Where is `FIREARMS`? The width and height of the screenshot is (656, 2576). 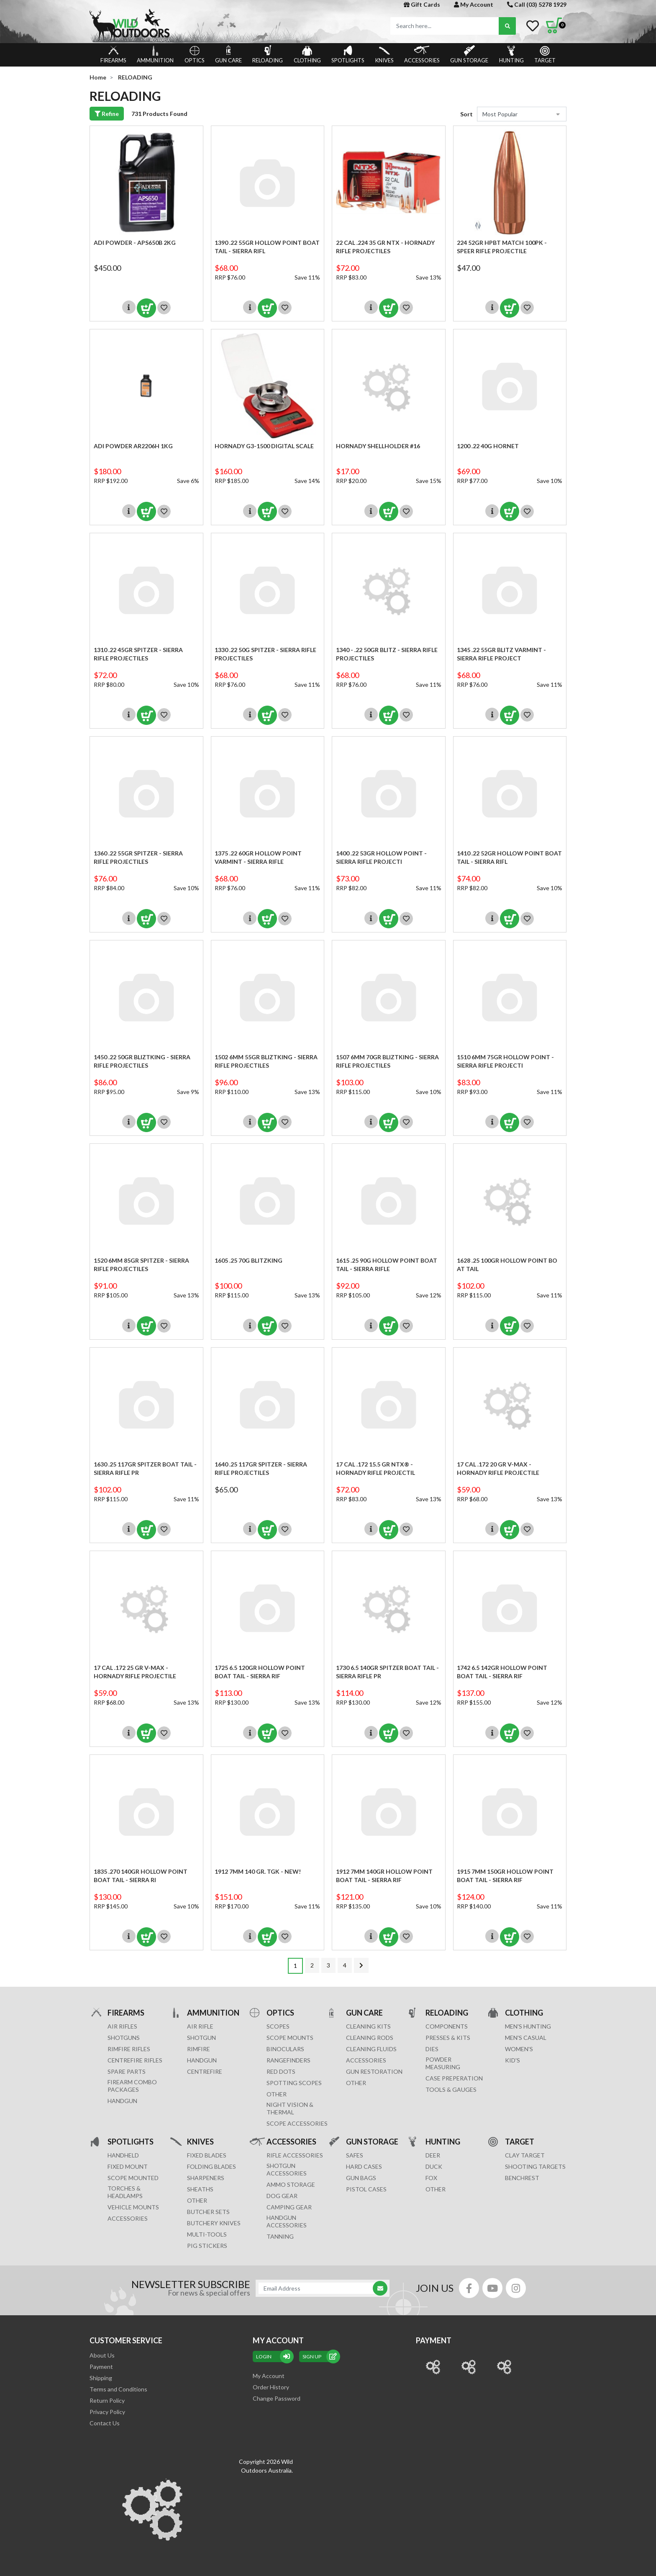
FIREARMS is located at coordinates (113, 54).